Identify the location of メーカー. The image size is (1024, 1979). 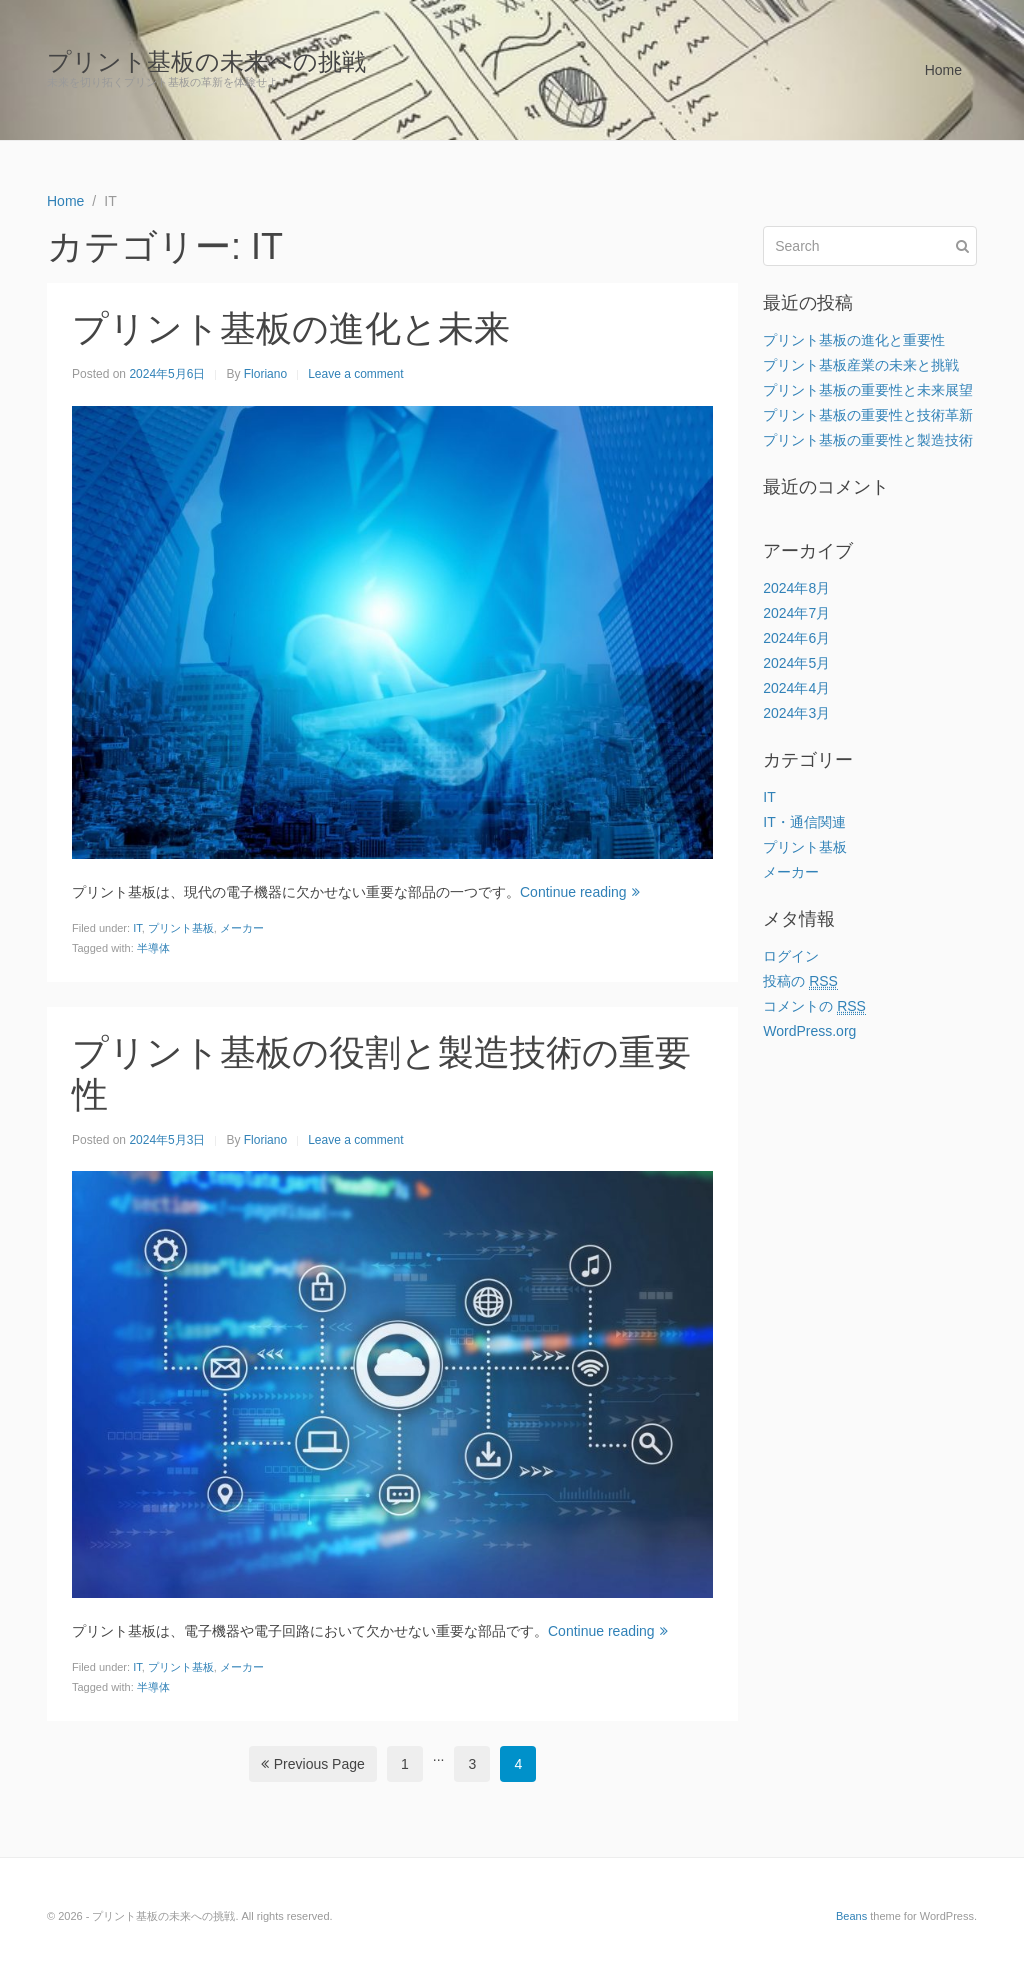
(242, 928).